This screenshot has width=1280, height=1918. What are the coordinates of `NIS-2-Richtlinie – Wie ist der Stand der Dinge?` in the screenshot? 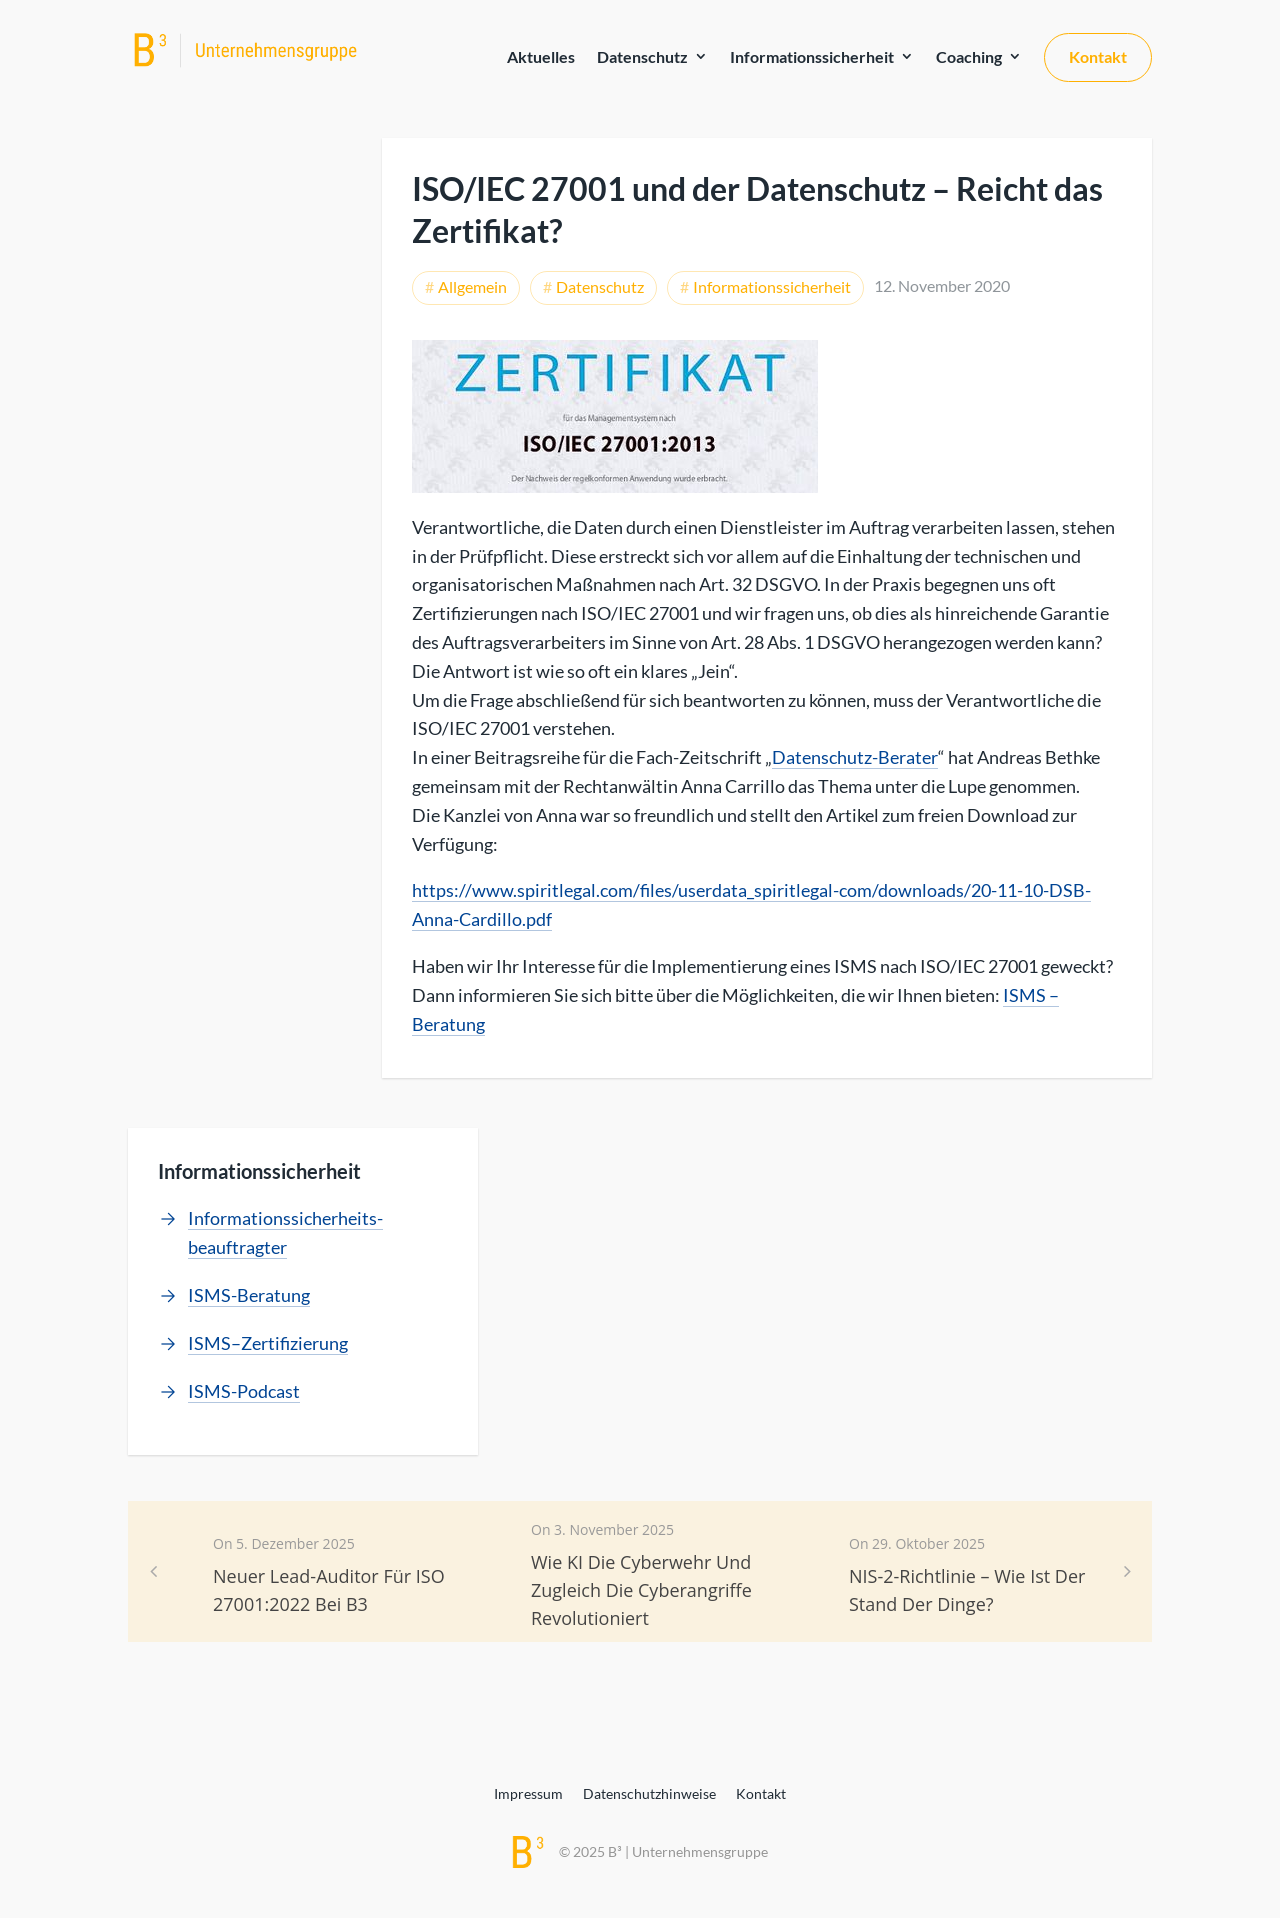 It's located at (967, 1590).